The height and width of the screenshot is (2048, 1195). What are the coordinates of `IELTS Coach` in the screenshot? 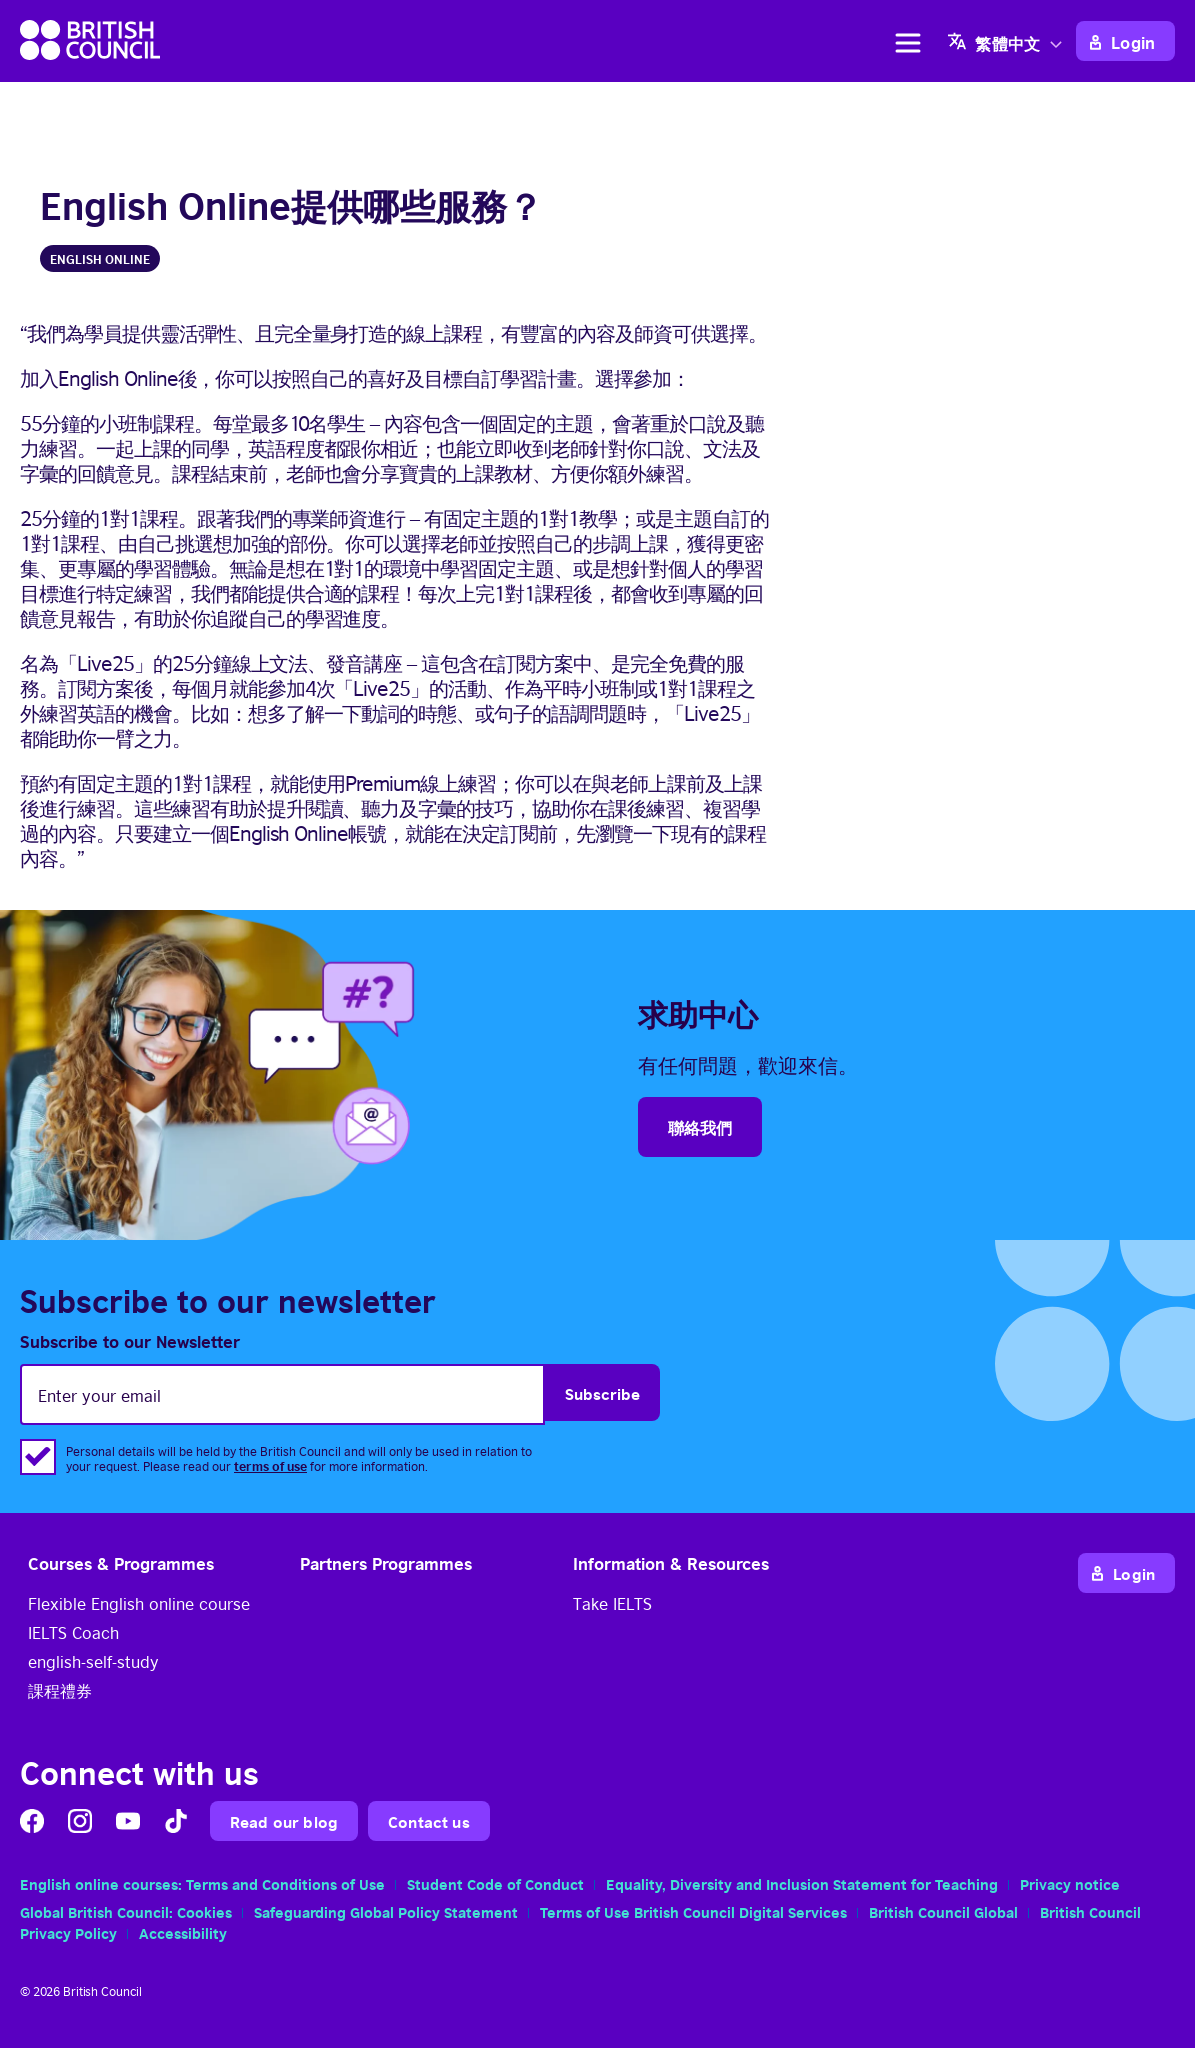 It's located at (73, 1632).